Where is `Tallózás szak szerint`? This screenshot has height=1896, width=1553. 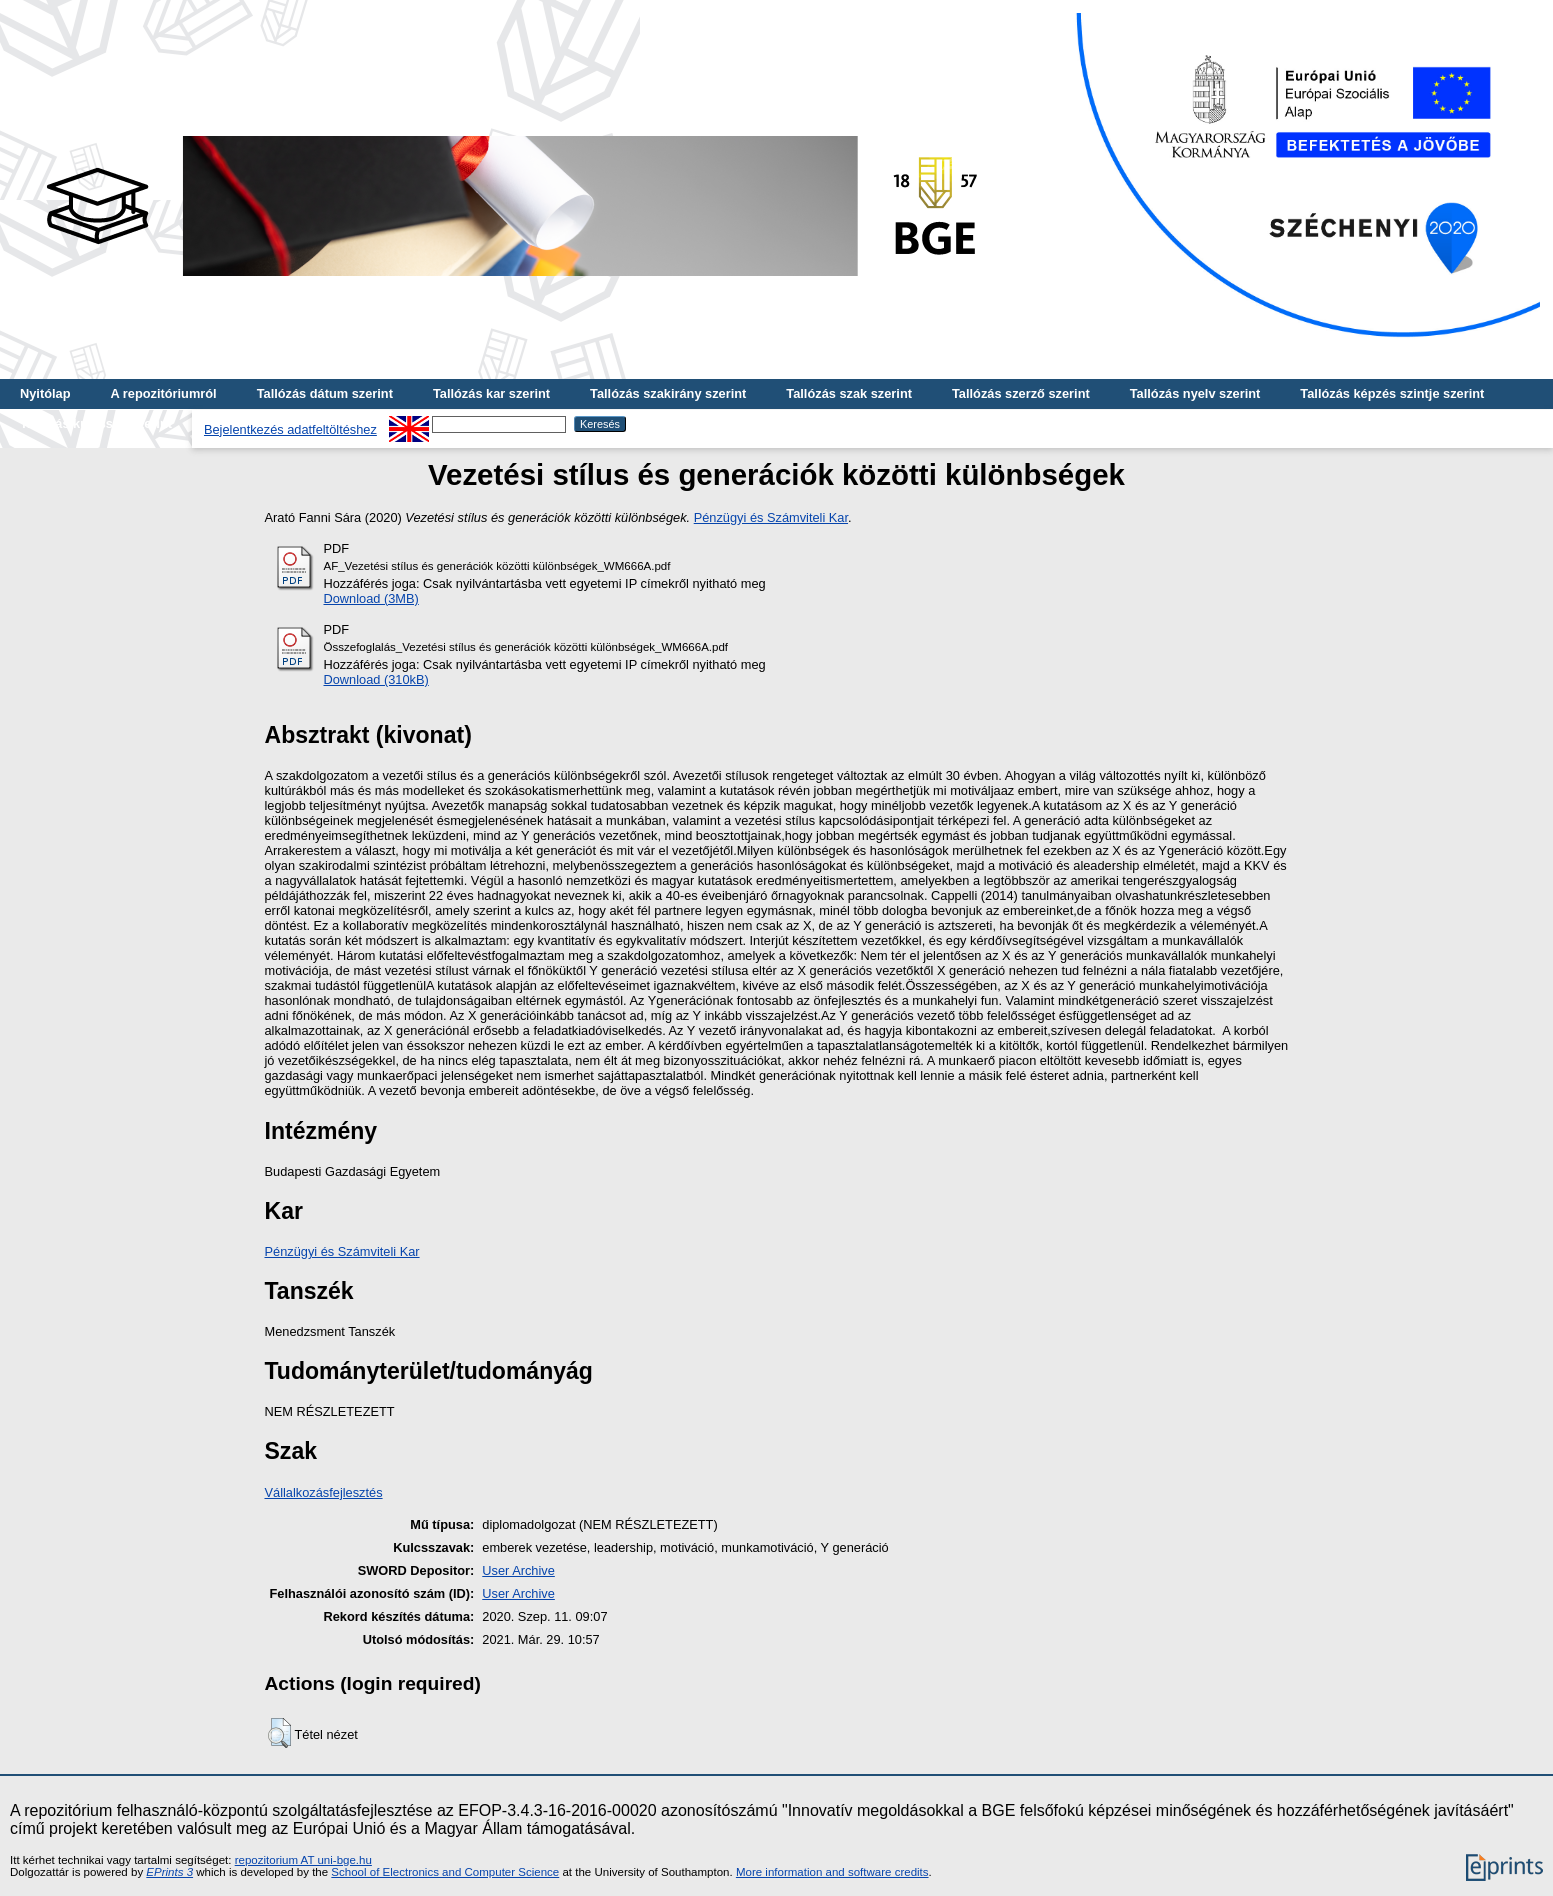 Tallózás szak szerint is located at coordinates (849, 393).